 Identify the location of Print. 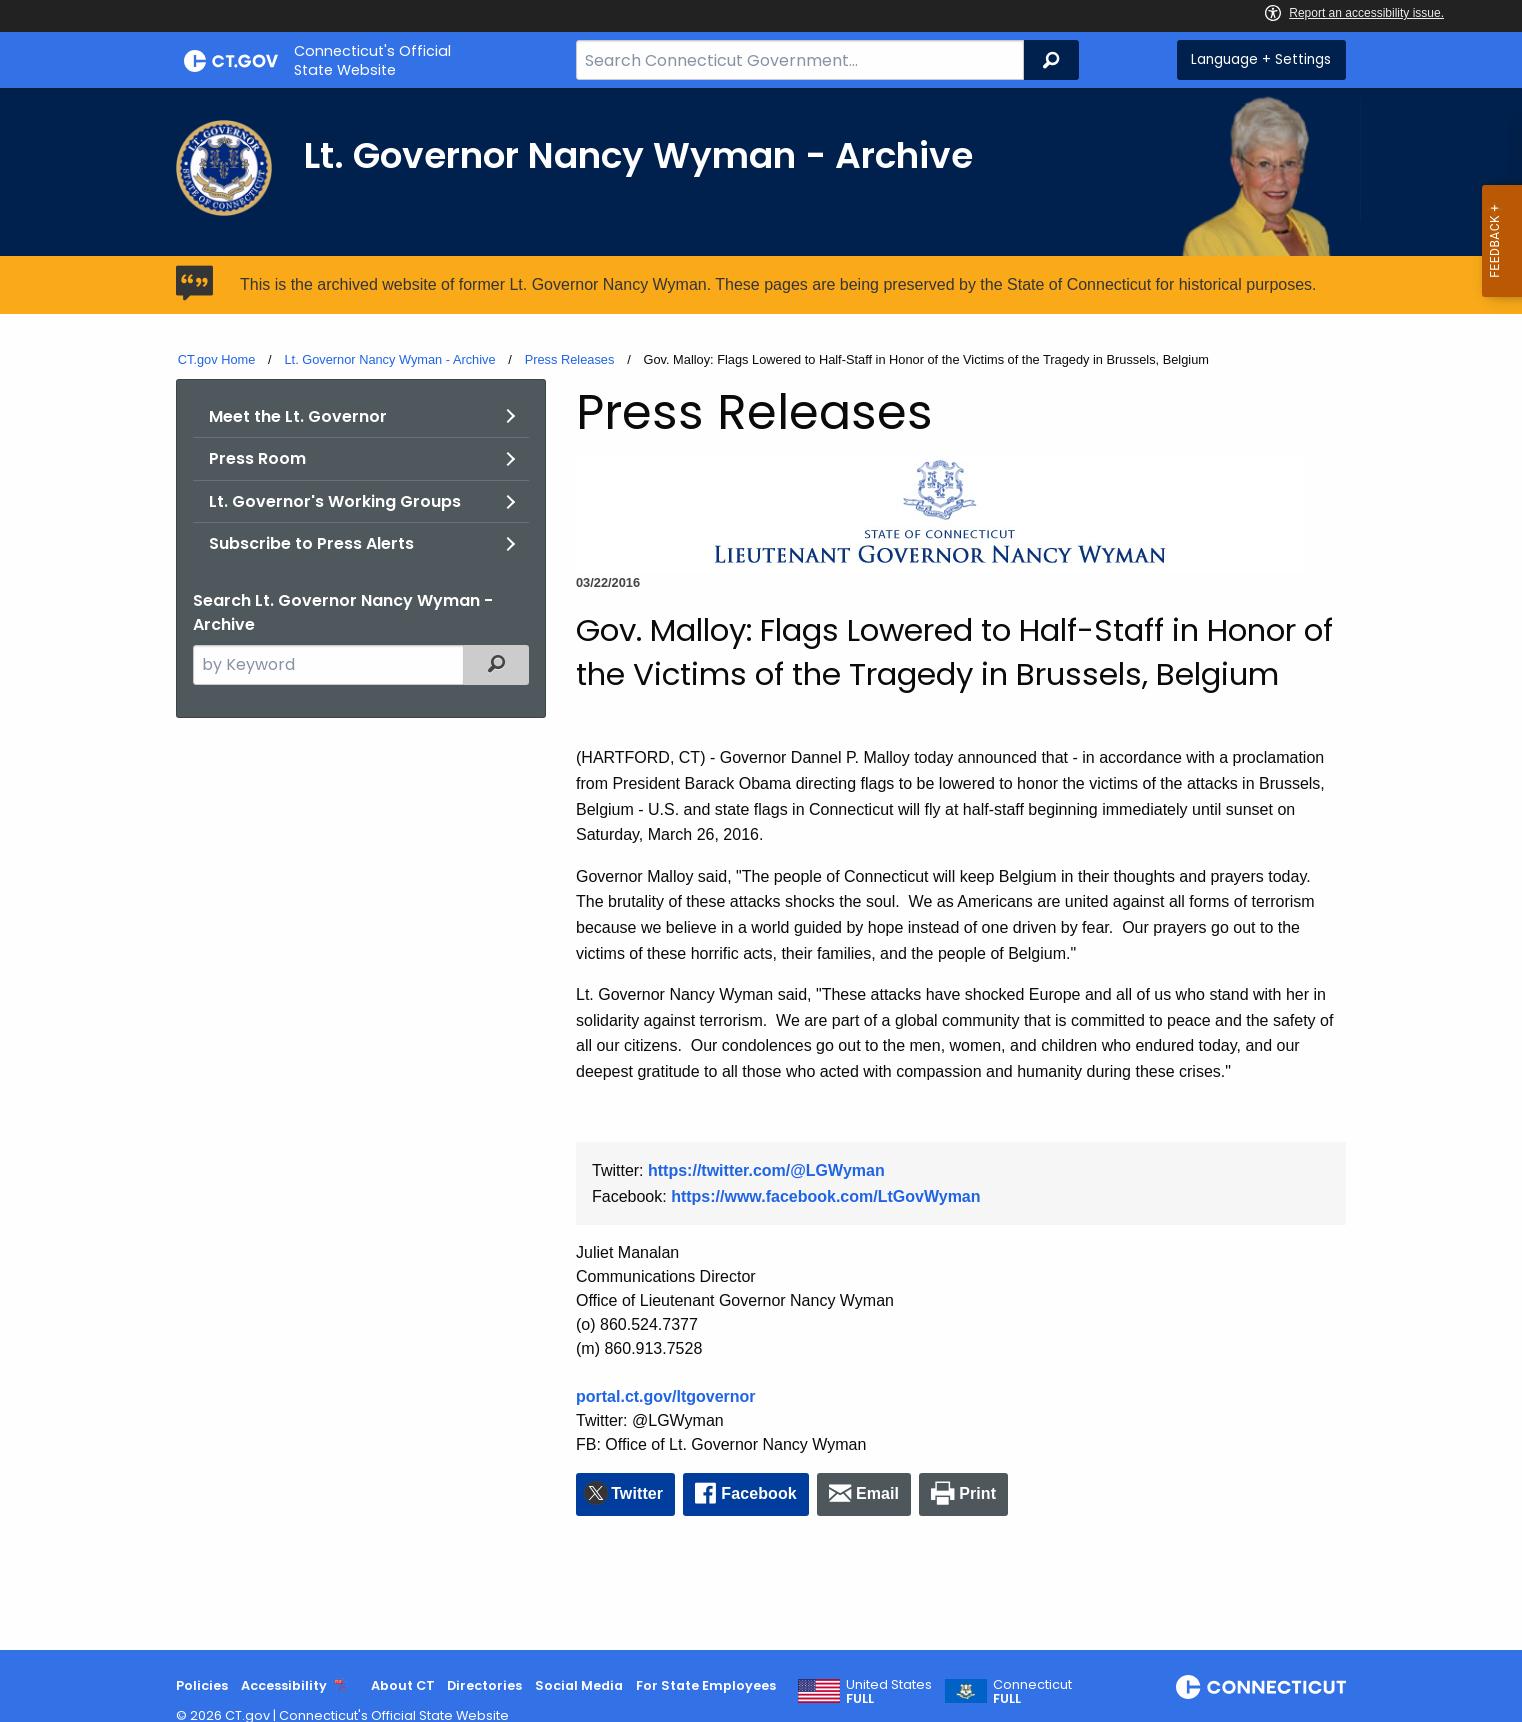
(977, 1493).